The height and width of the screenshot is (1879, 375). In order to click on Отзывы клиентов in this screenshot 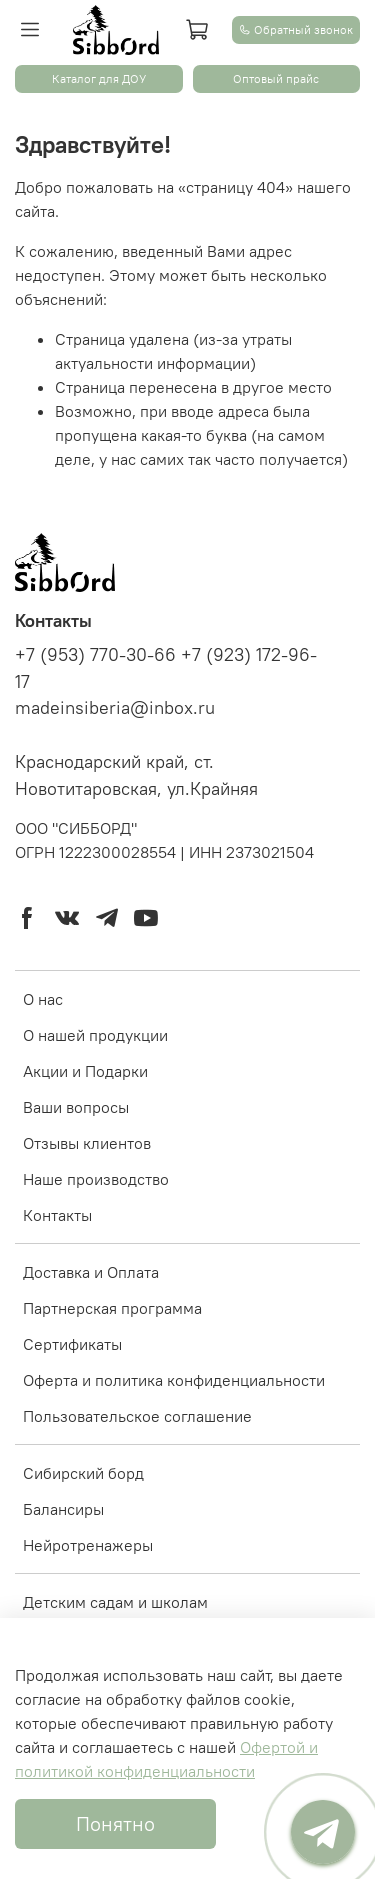, I will do `click(87, 1143)`.